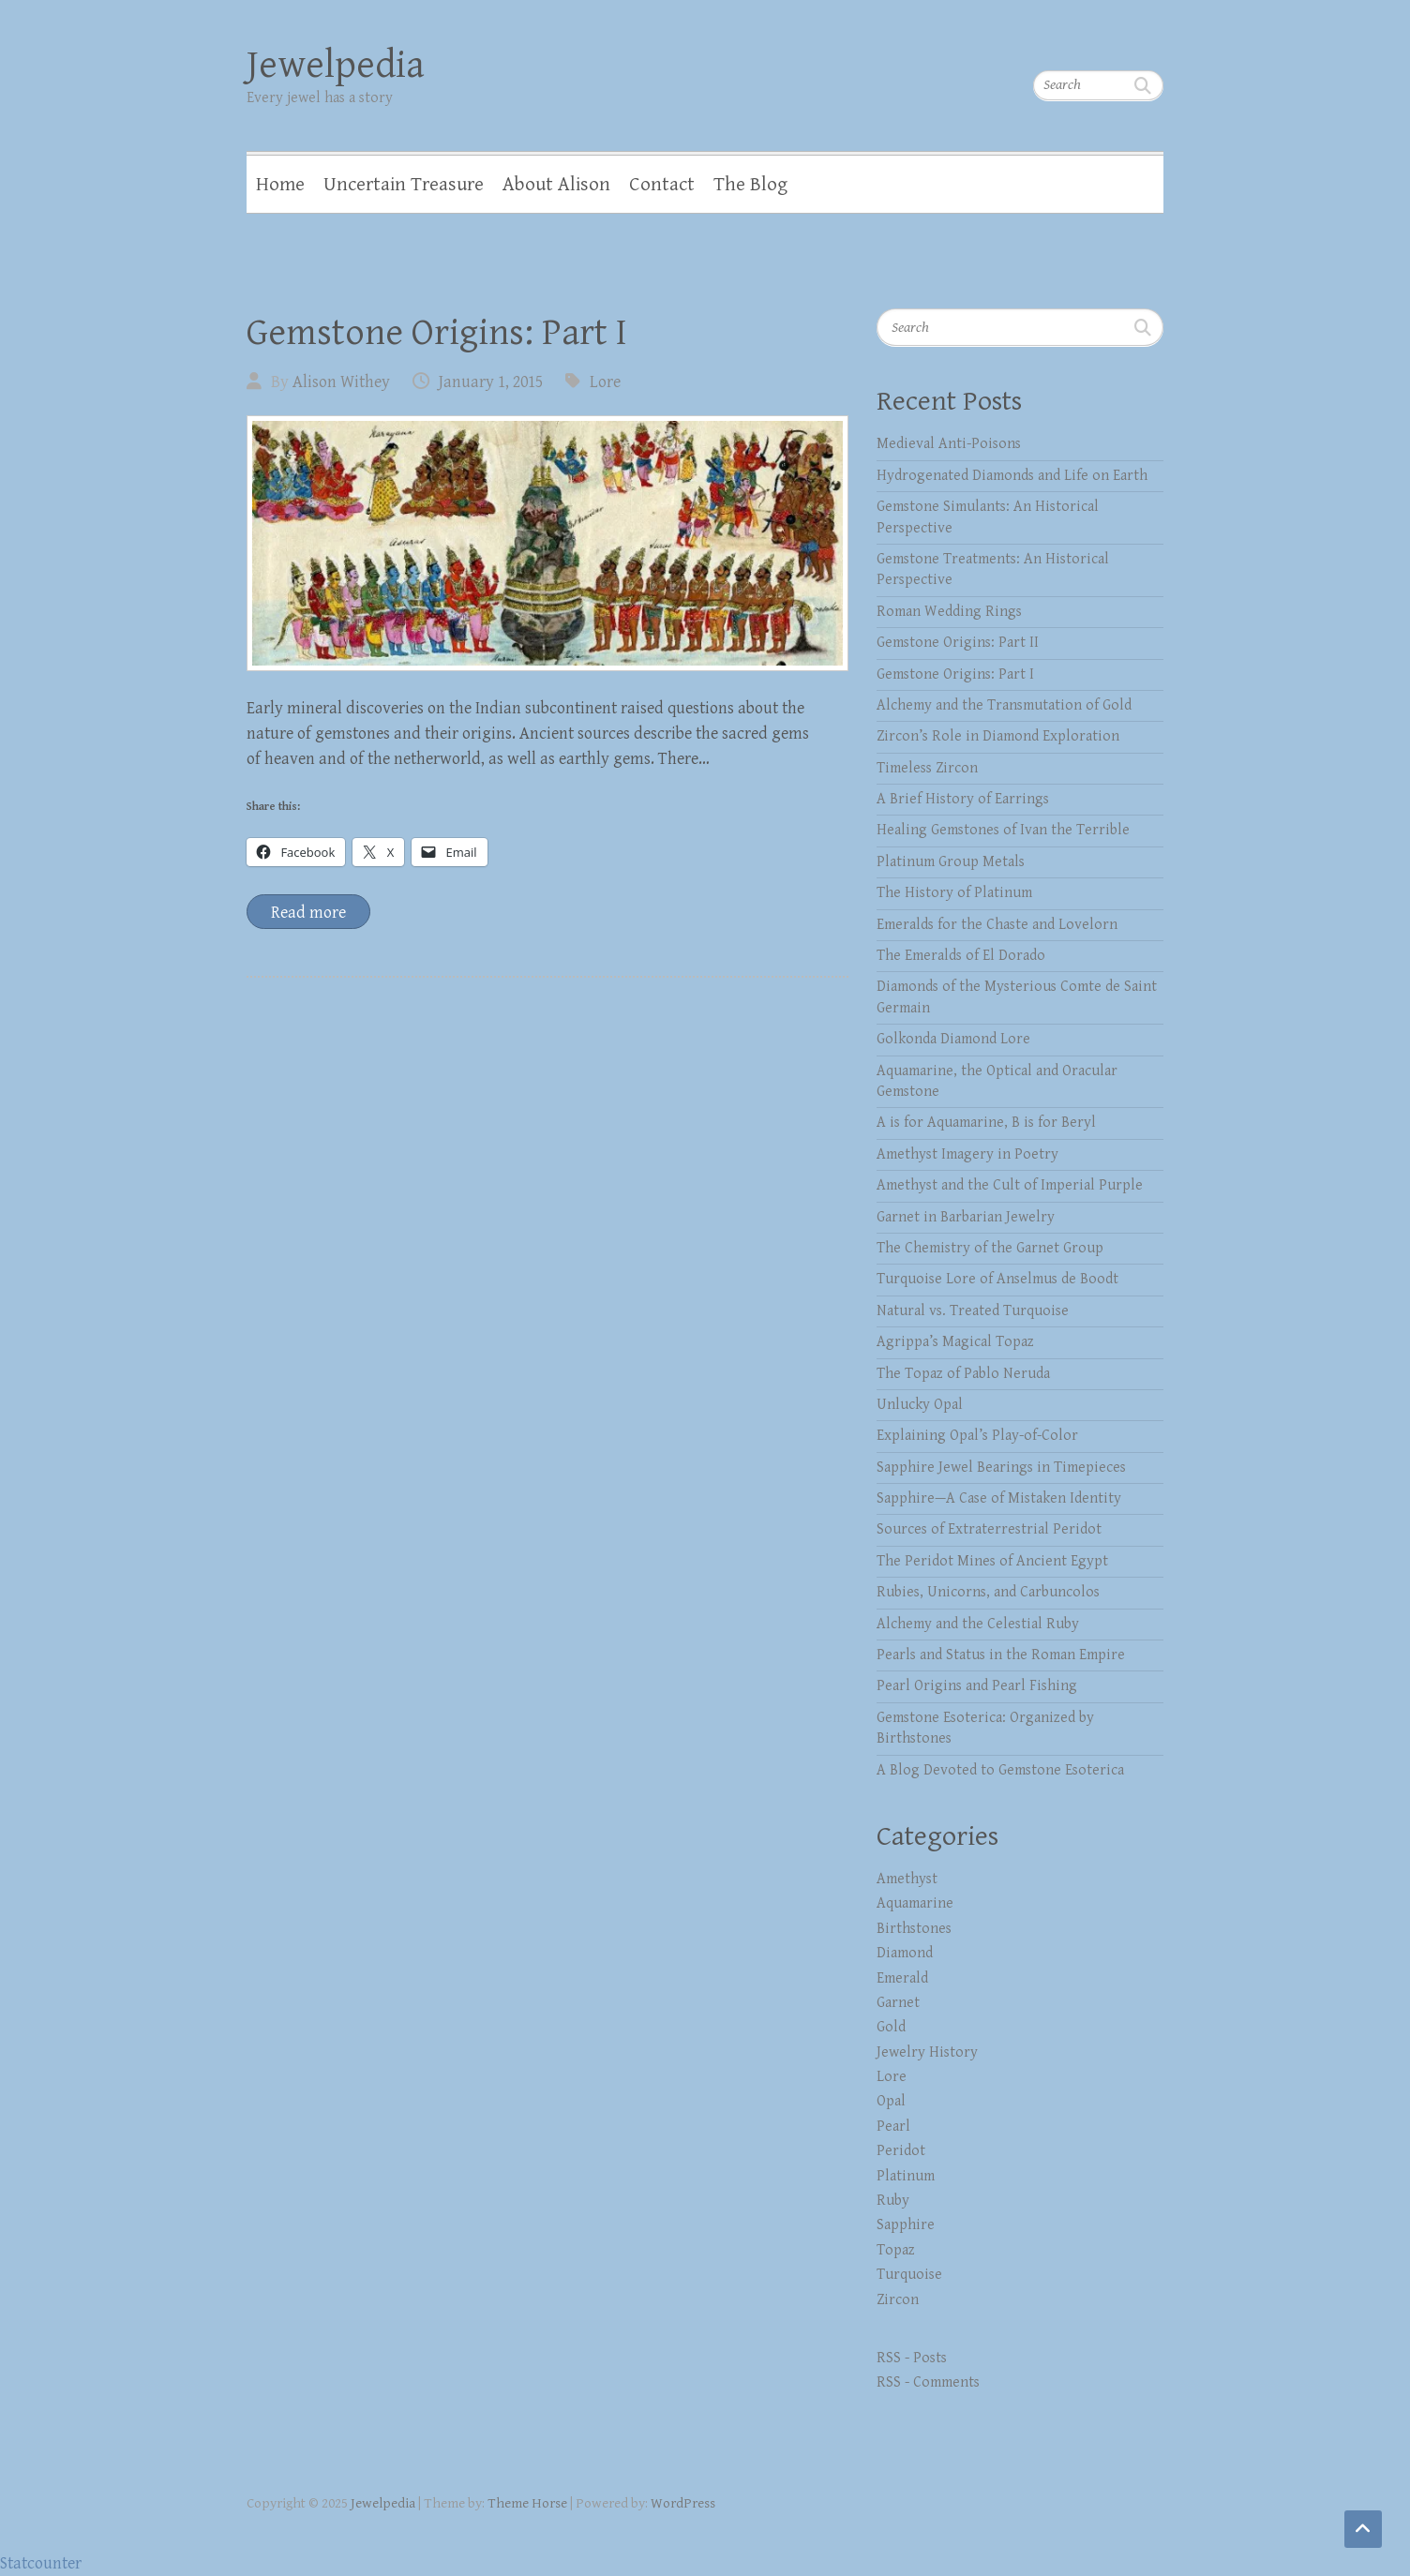  What do you see at coordinates (902, 1978) in the screenshot?
I see `Emerald` at bounding box center [902, 1978].